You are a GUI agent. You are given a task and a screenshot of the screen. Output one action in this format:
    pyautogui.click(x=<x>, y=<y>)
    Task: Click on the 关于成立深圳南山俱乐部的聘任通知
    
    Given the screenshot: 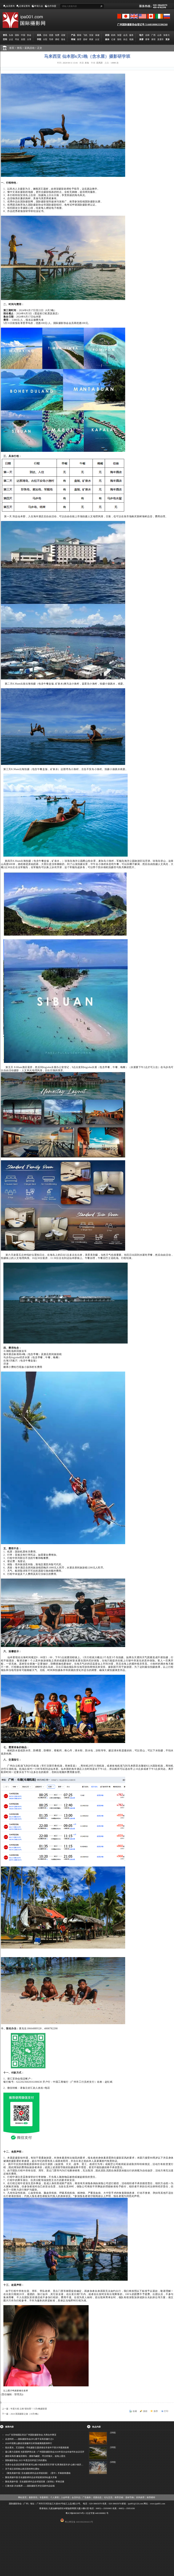 What is the action you would take?
    pyautogui.click(x=22, y=2469)
    